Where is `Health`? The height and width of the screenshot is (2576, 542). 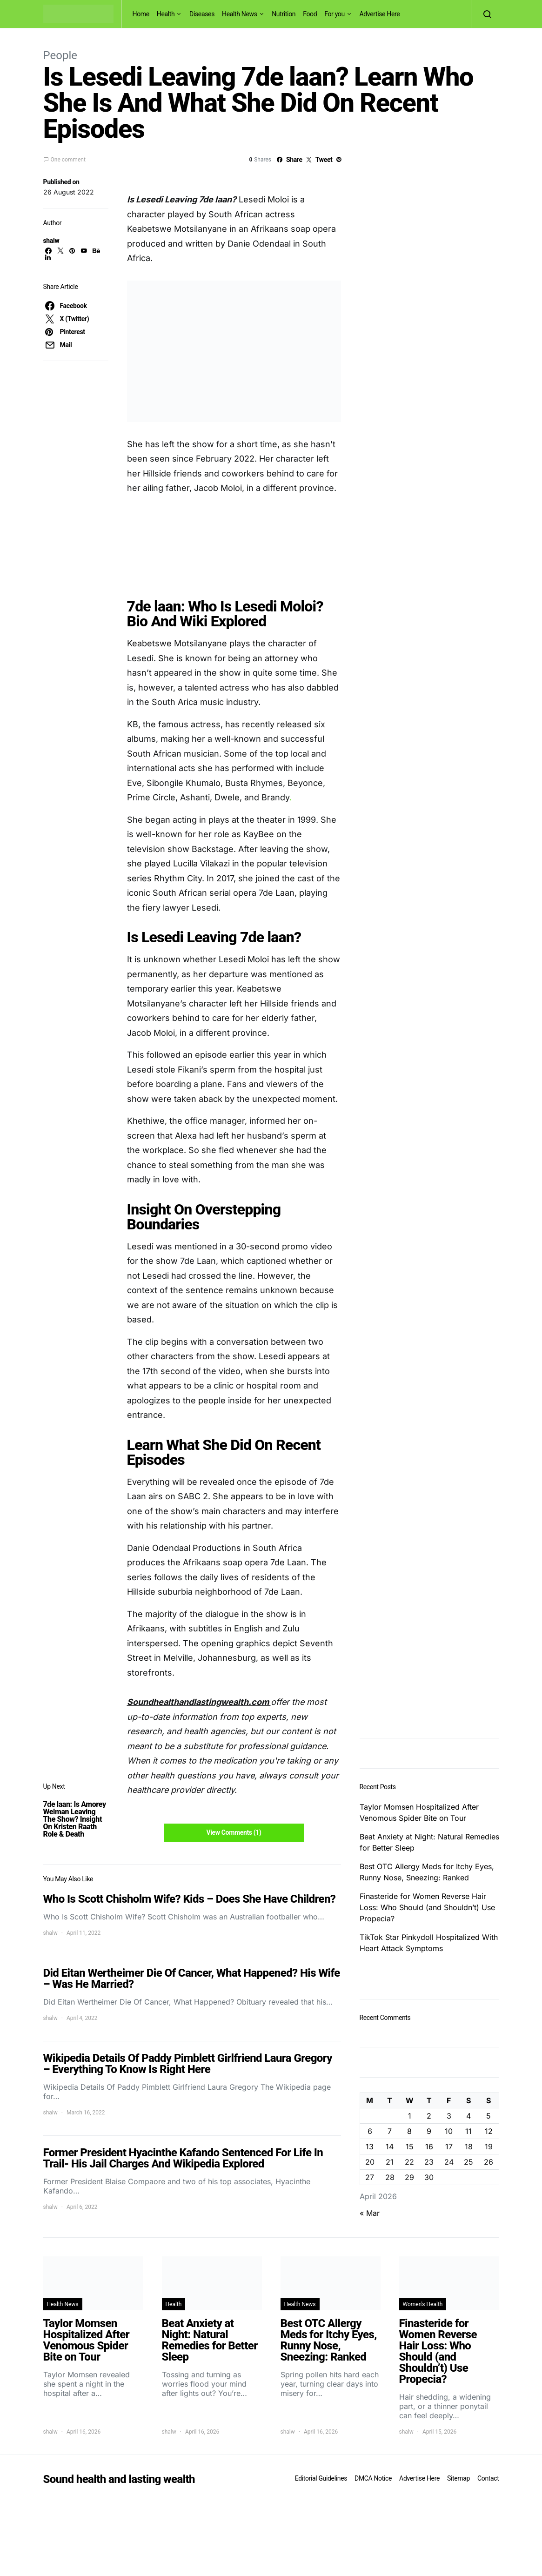
Health is located at coordinates (166, 14).